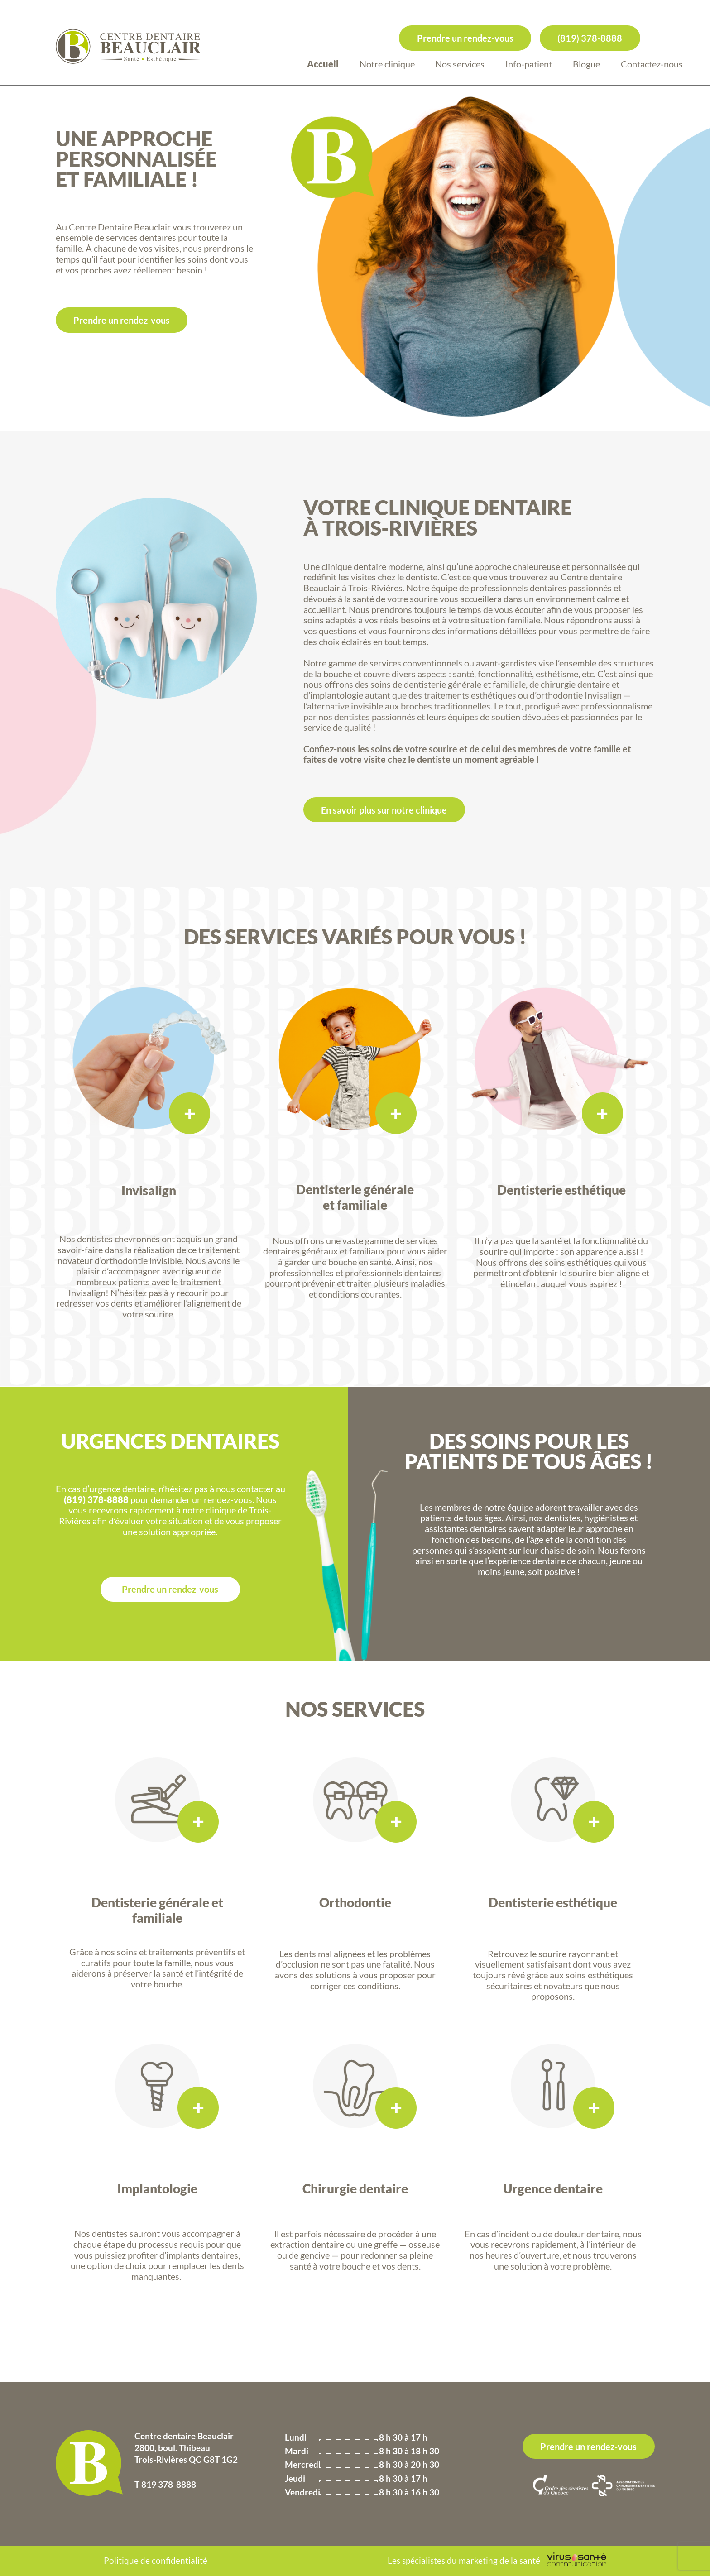 This screenshot has height=2576, width=710. I want to click on Notre clinique, so click(387, 64).